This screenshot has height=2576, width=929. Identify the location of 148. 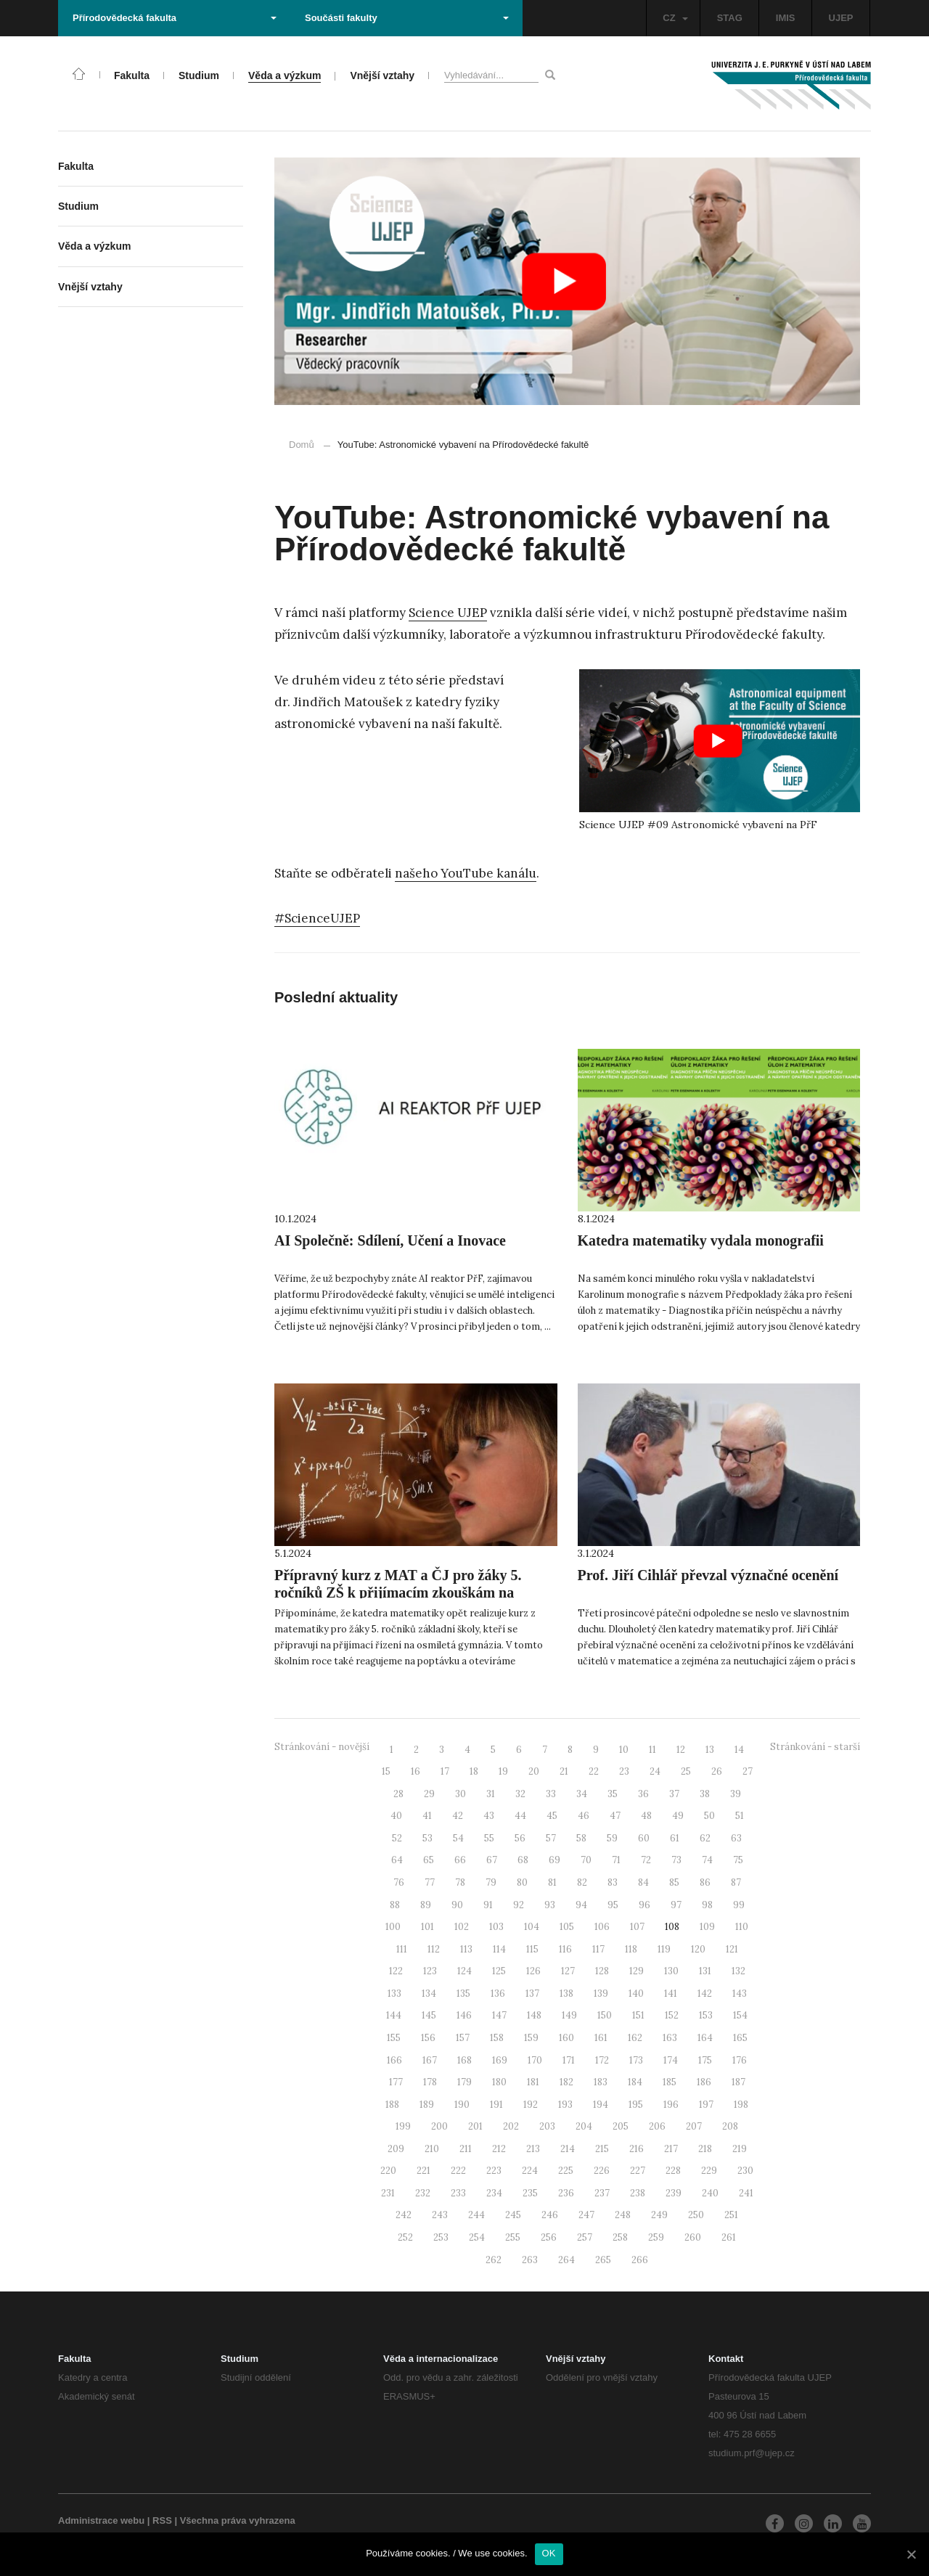
(534, 2015).